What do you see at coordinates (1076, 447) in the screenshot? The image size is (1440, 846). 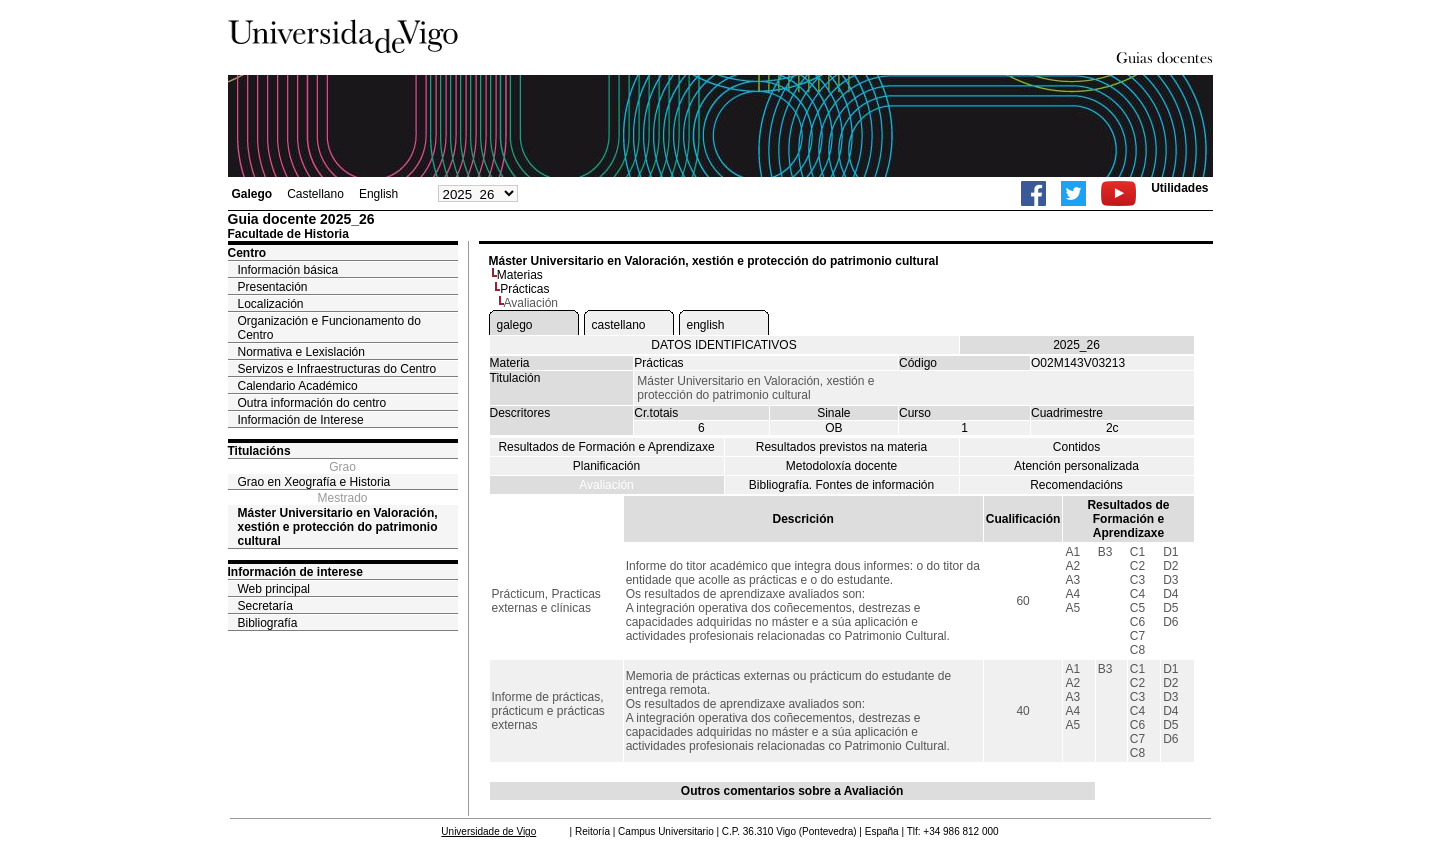 I see `Contidos` at bounding box center [1076, 447].